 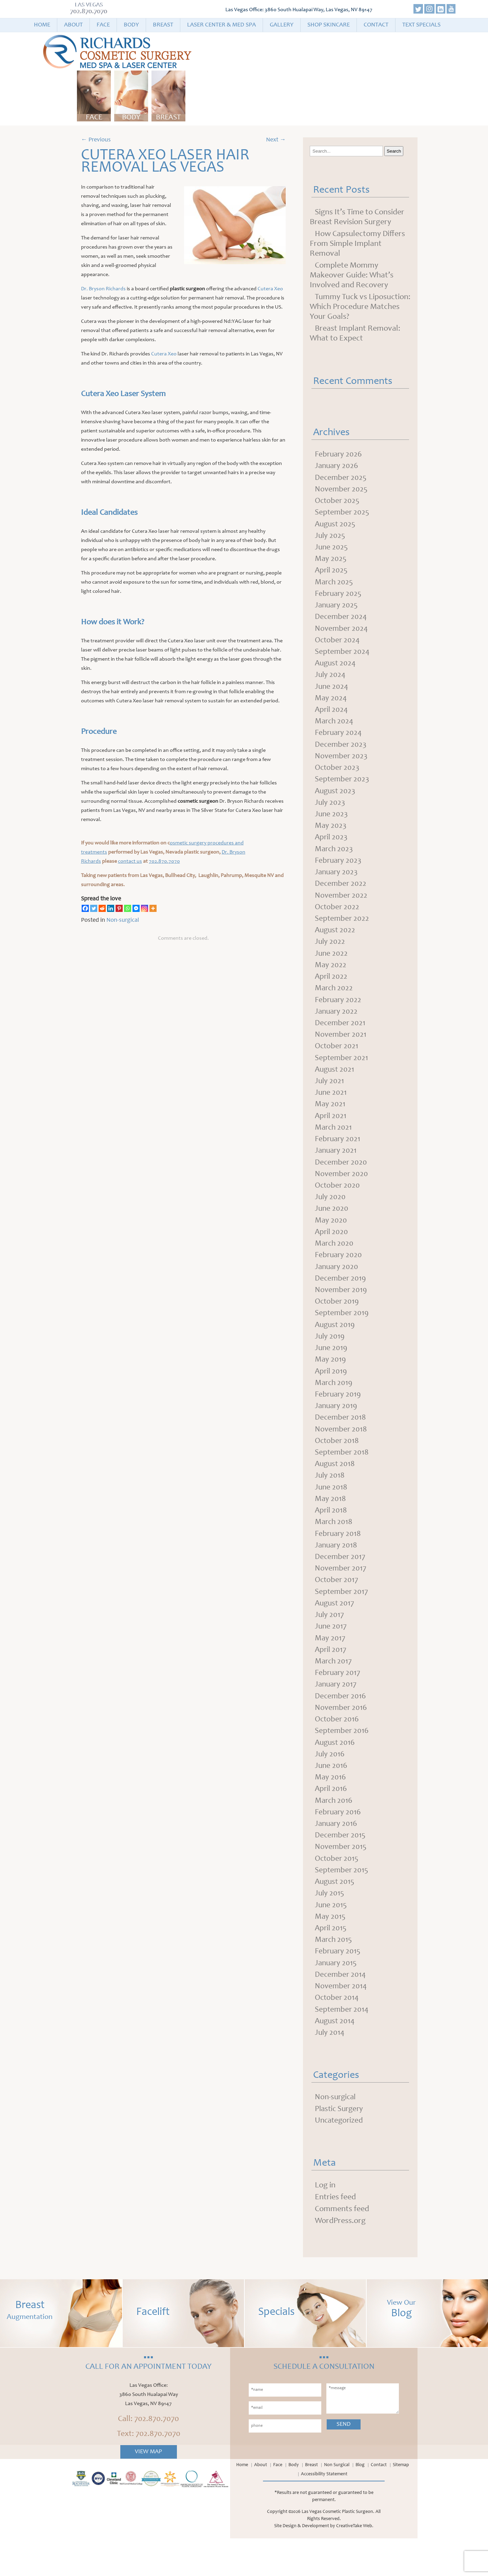 I want to click on December 2023, so click(x=341, y=752).